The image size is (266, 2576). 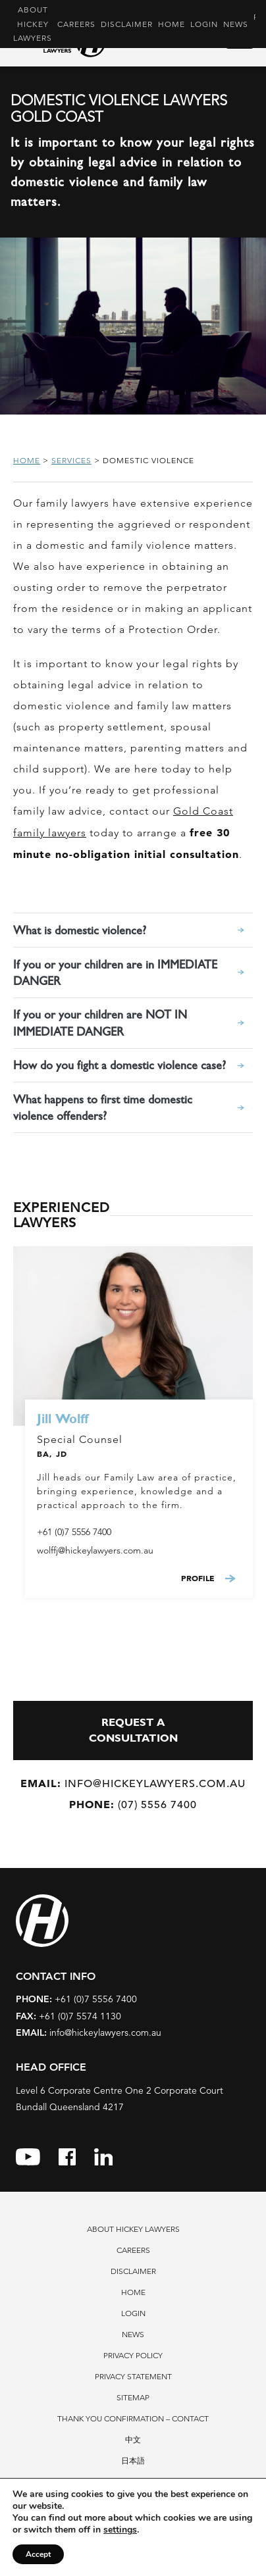 I want to click on 日本語, so click(x=133, y=2460).